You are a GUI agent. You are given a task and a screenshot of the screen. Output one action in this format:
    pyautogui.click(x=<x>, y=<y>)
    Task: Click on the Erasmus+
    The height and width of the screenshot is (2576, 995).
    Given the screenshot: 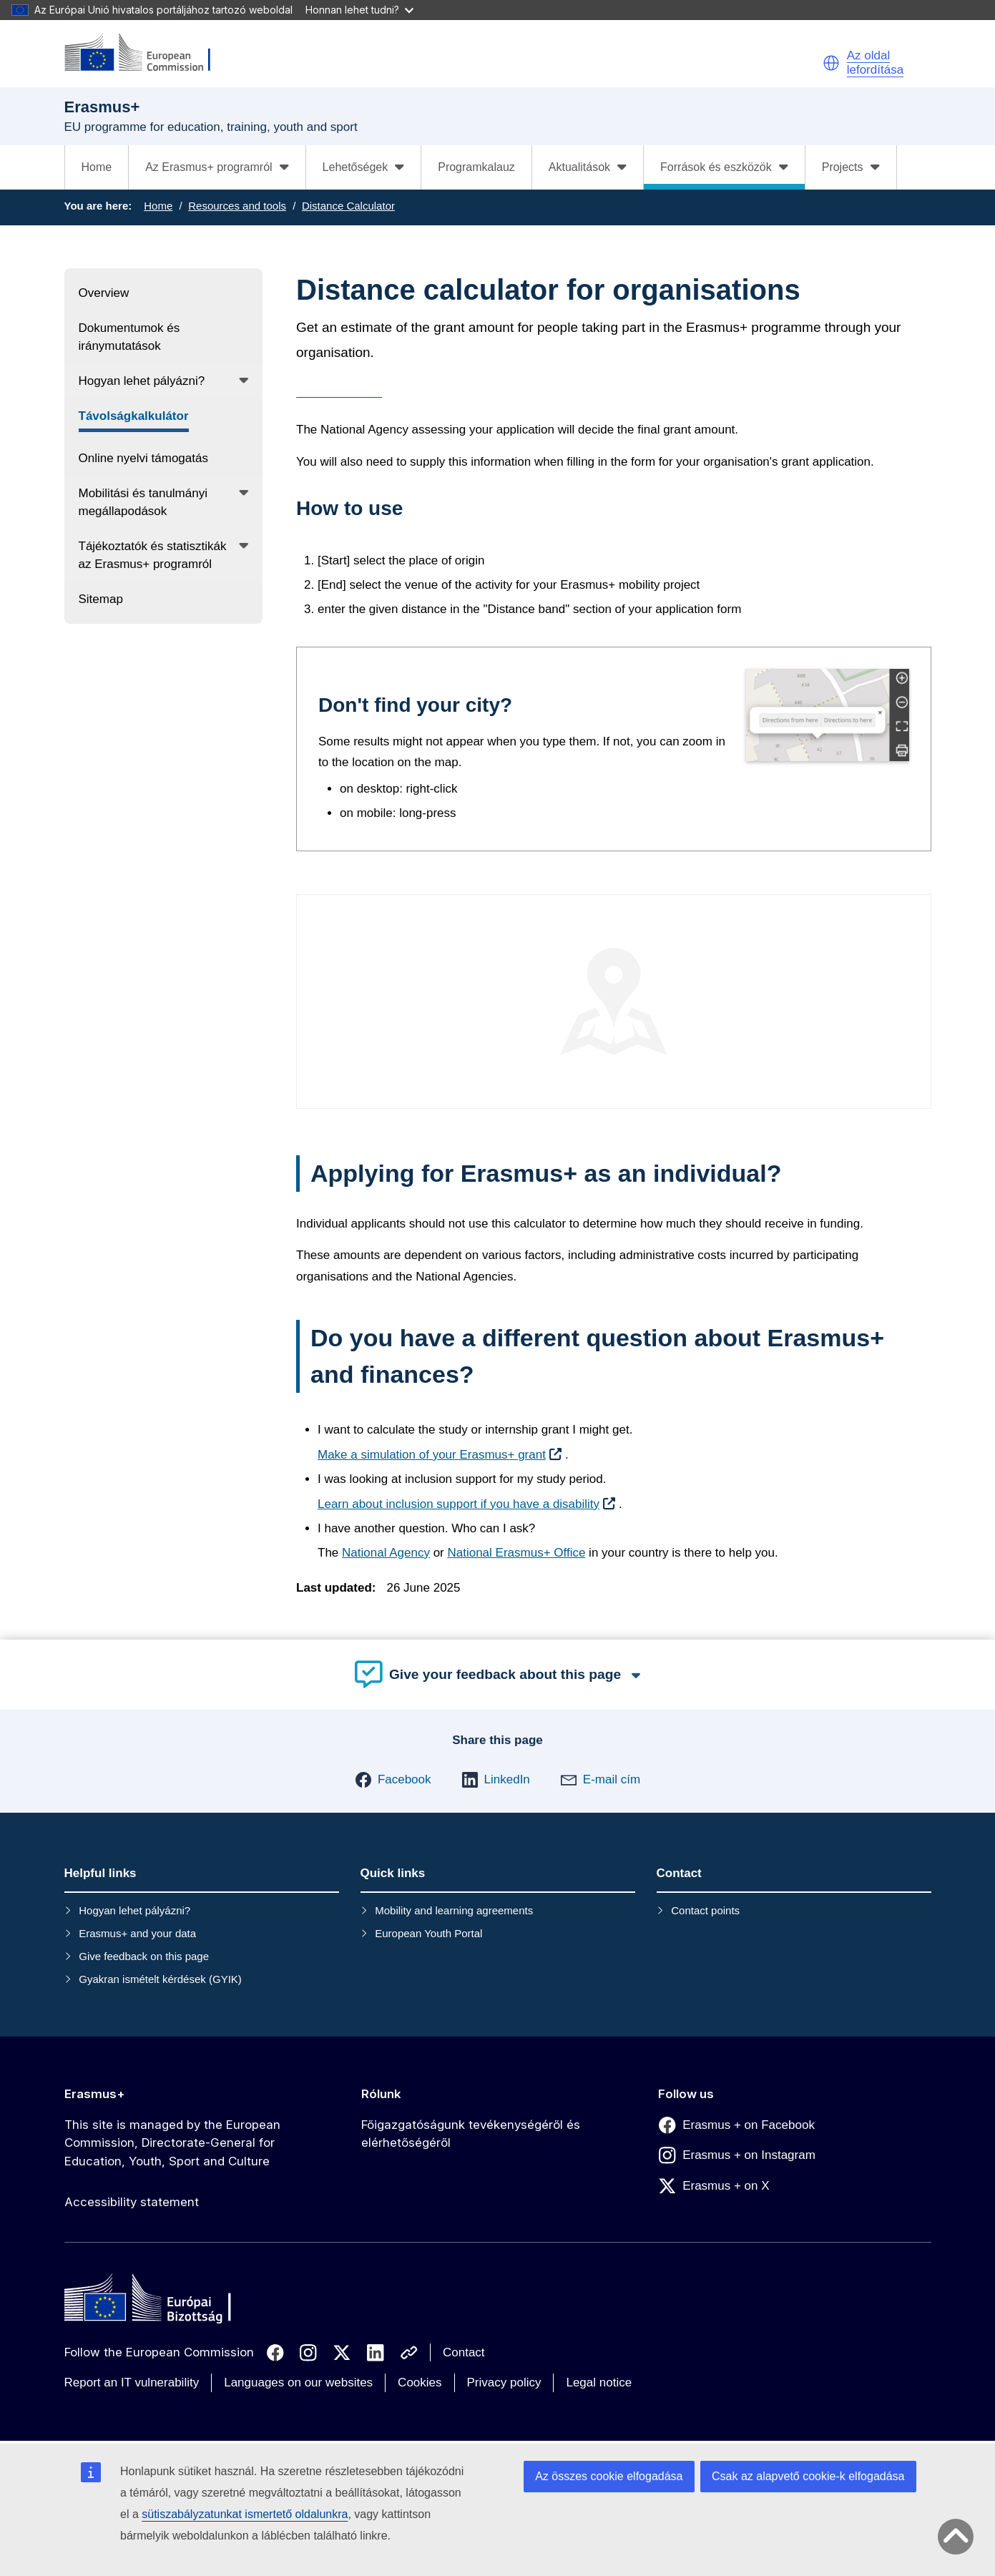 What is the action you would take?
    pyautogui.click(x=94, y=2094)
    